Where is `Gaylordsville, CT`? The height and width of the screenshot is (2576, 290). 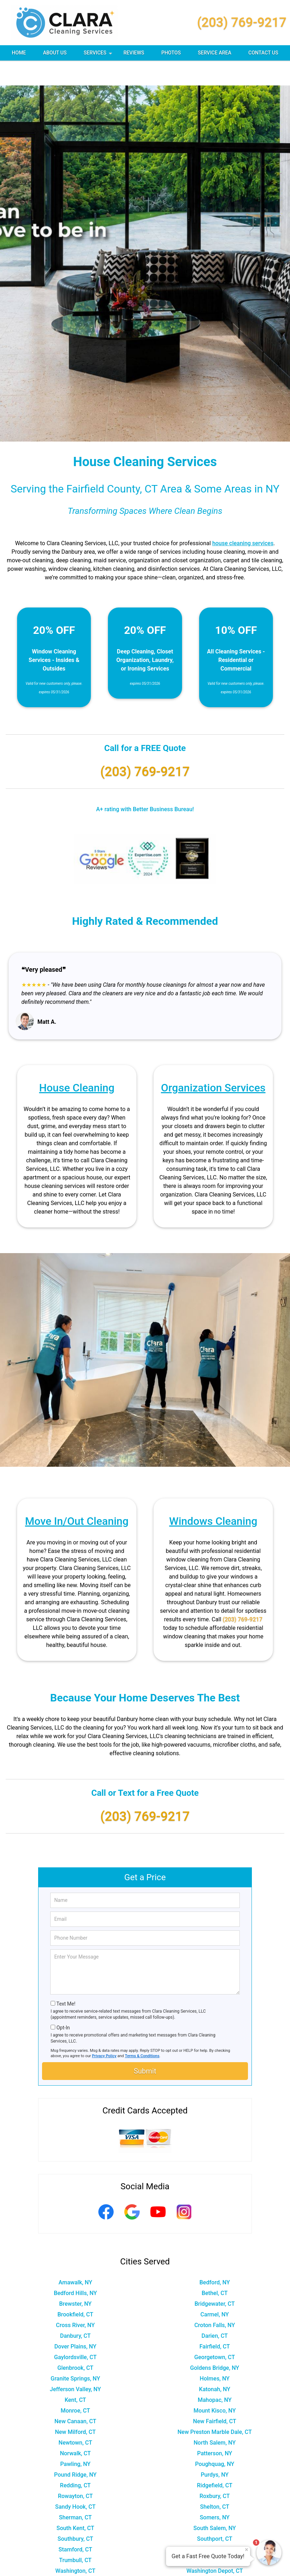 Gaylordsville, CT is located at coordinates (75, 2332).